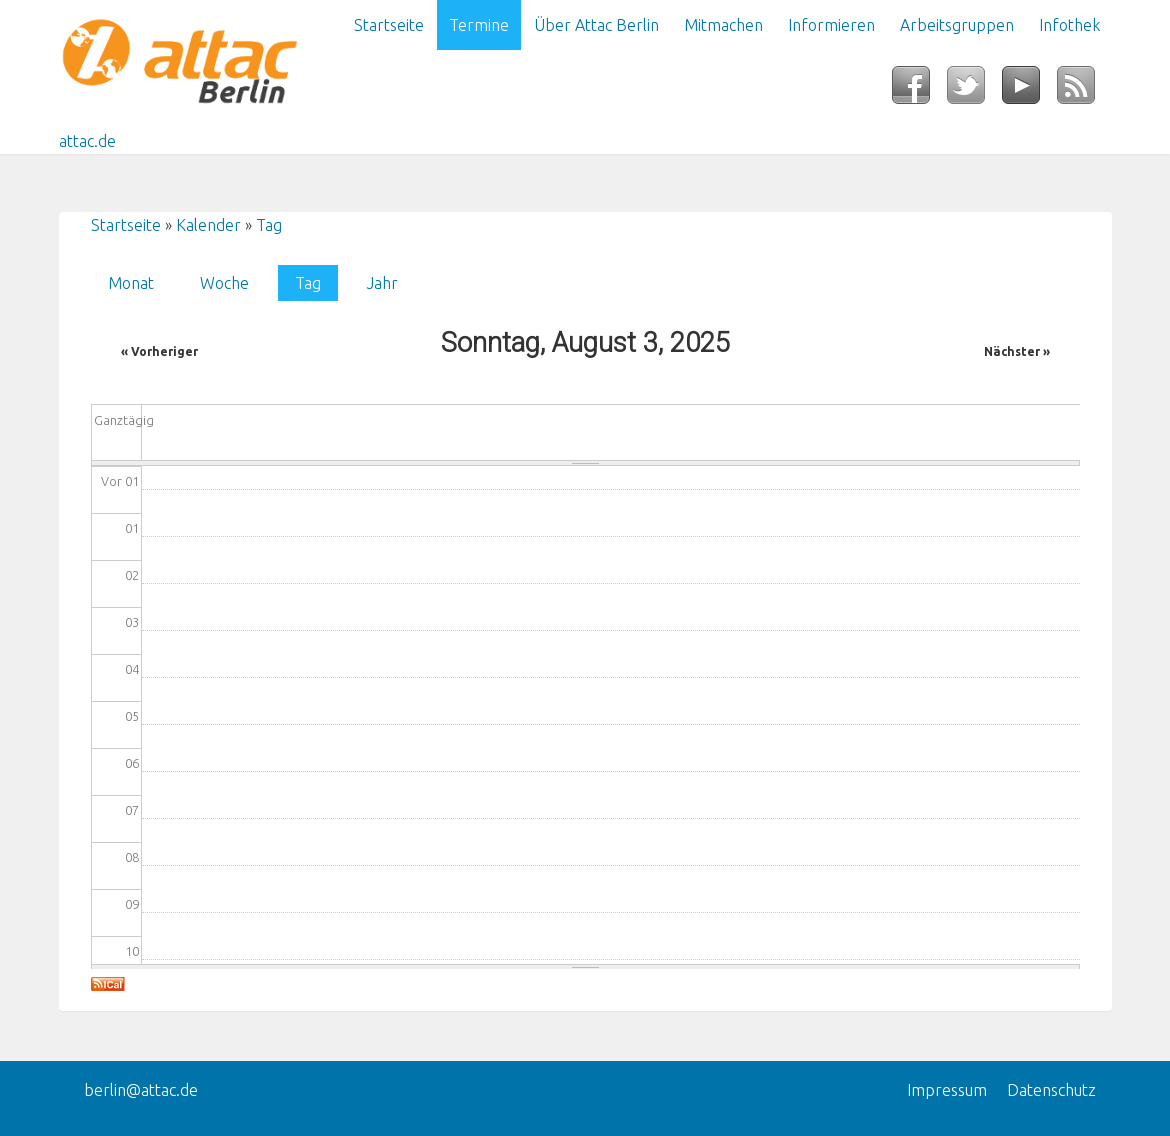  I want to click on Tag, so click(269, 225).